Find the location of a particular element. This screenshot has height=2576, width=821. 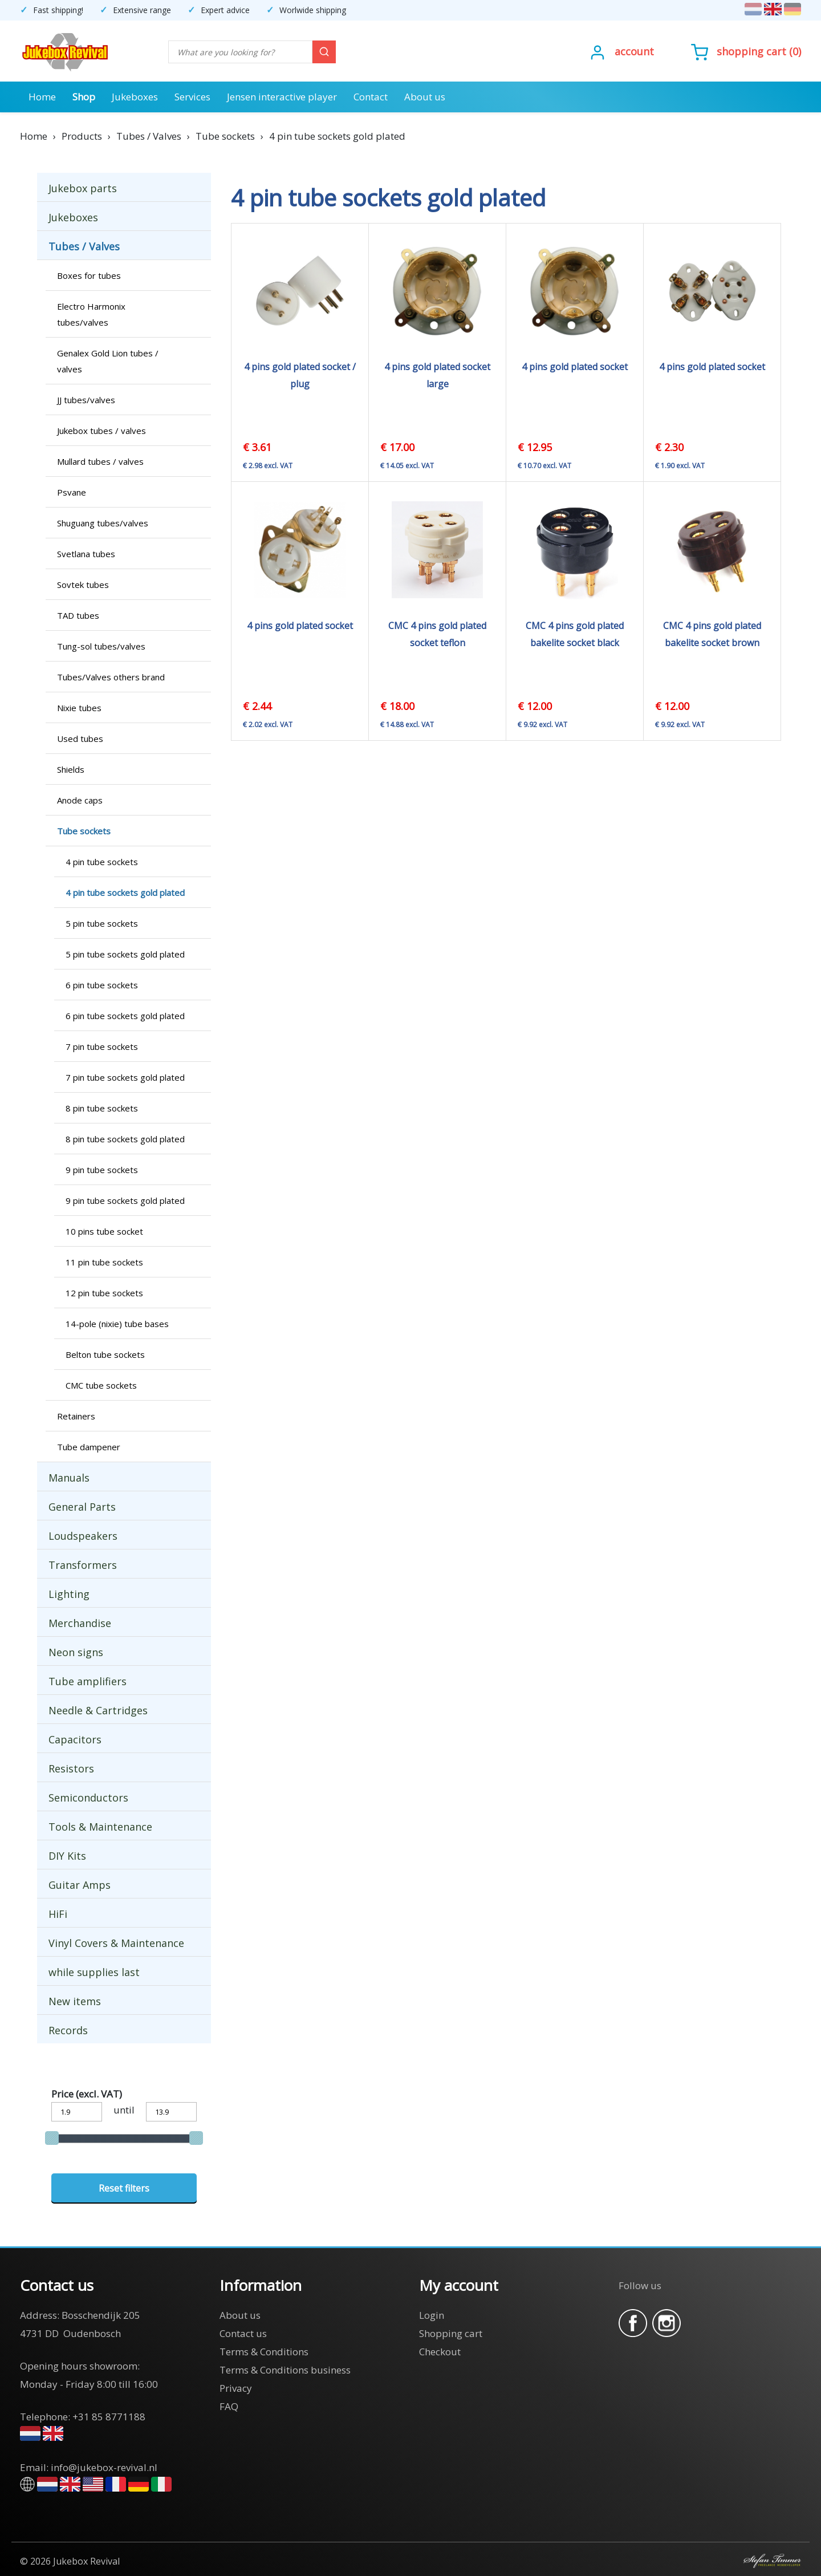

Tools & Maintenance is located at coordinates (100, 1826).